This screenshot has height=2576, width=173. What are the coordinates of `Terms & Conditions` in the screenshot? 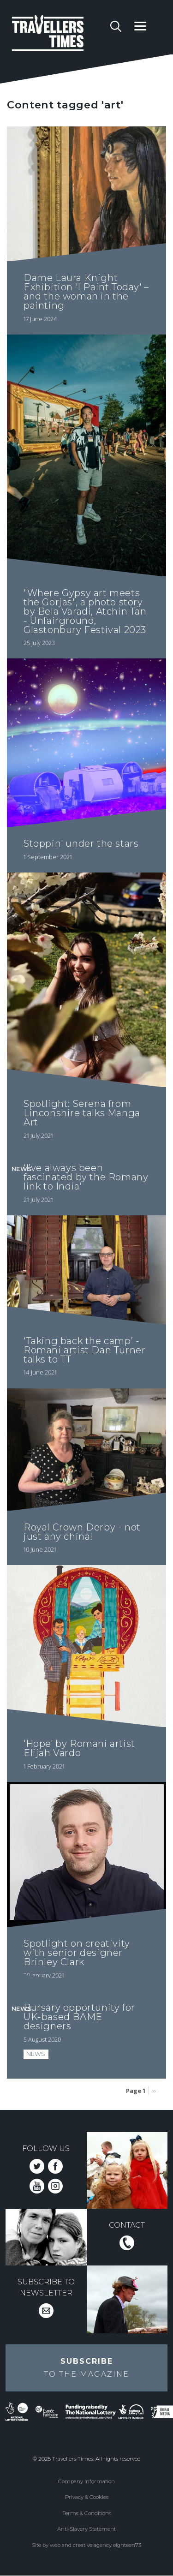 It's located at (86, 2513).